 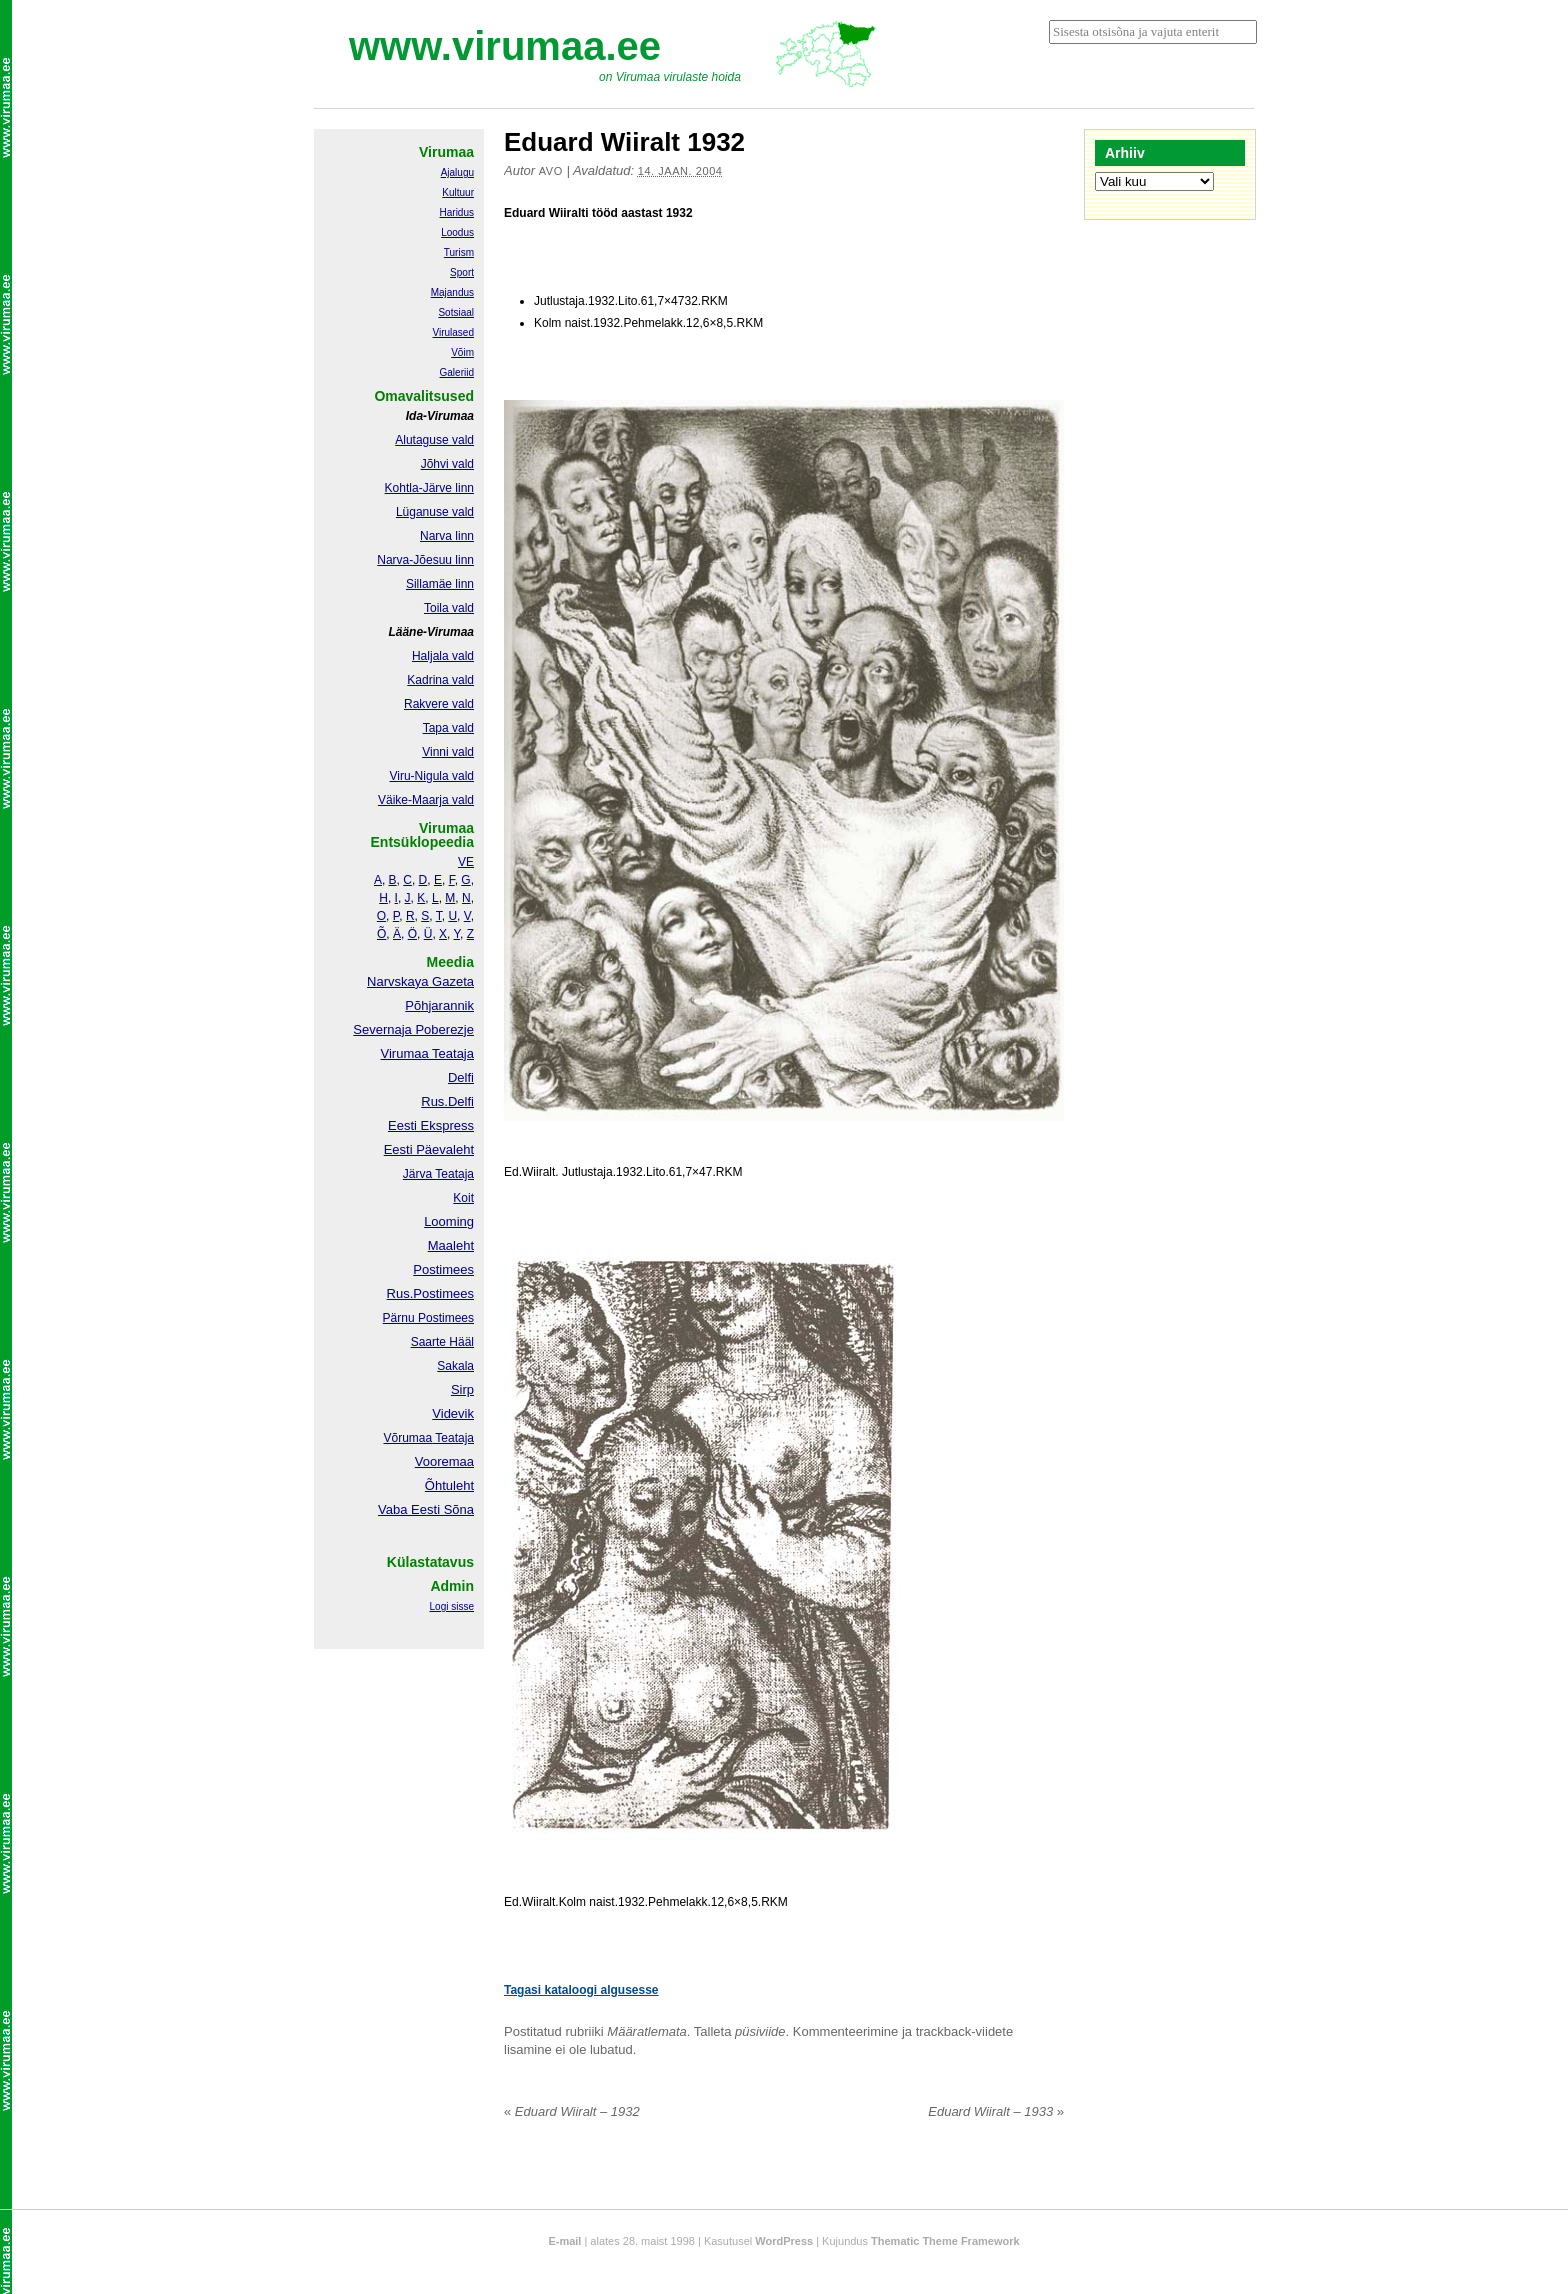 I want to click on püsiviide, so click(x=760, y=2031).